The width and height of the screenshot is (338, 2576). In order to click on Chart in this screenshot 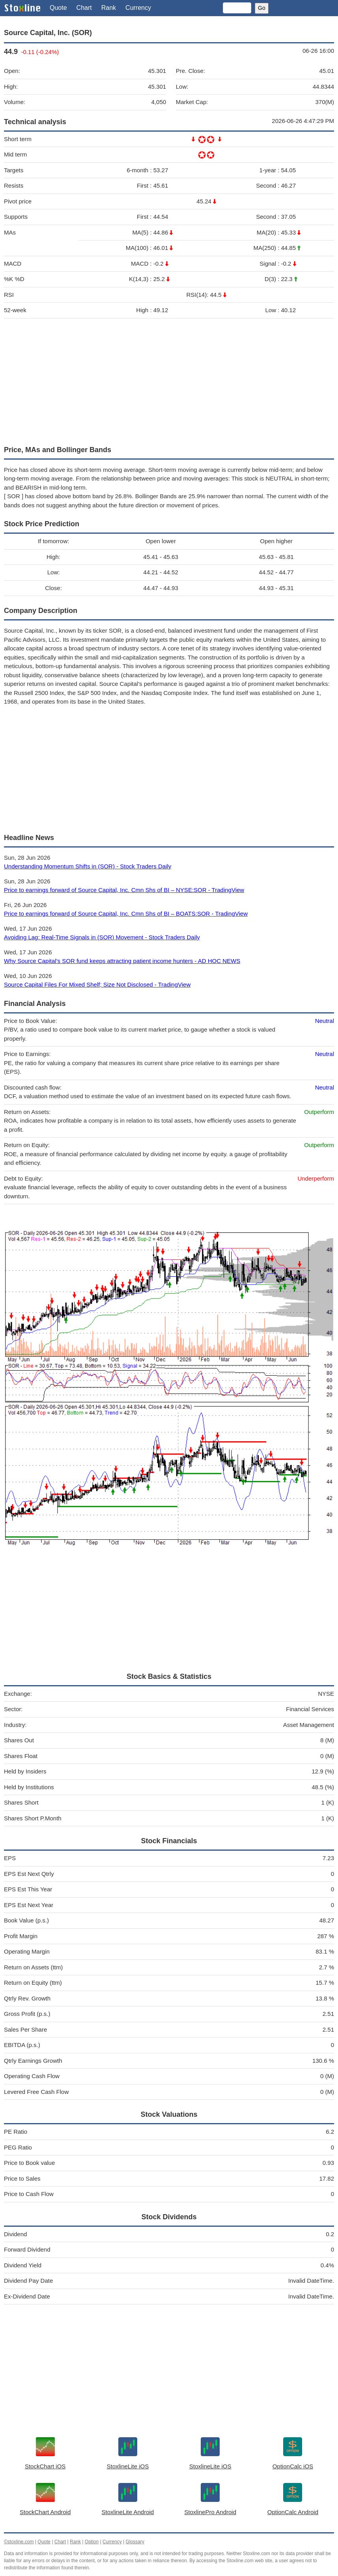, I will do `click(84, 7)`.